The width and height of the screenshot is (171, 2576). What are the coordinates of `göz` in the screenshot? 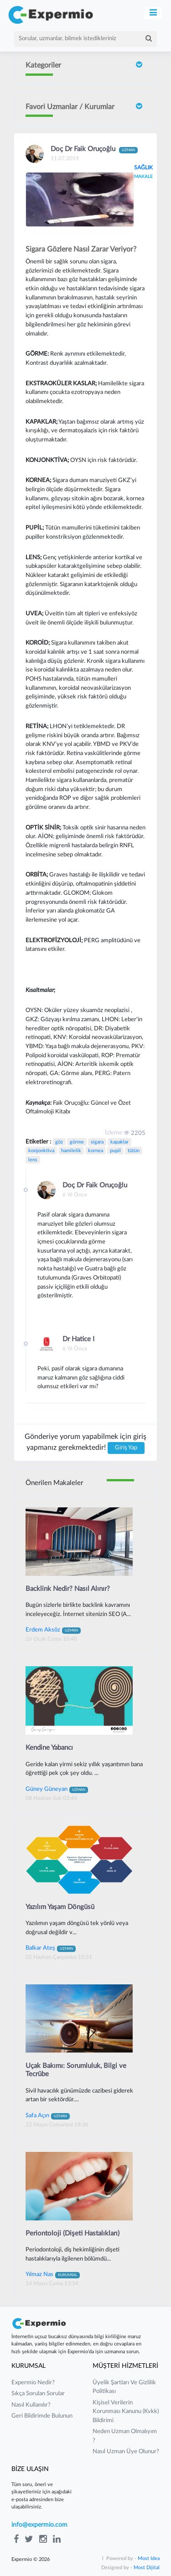 It's located at (59, 1141).